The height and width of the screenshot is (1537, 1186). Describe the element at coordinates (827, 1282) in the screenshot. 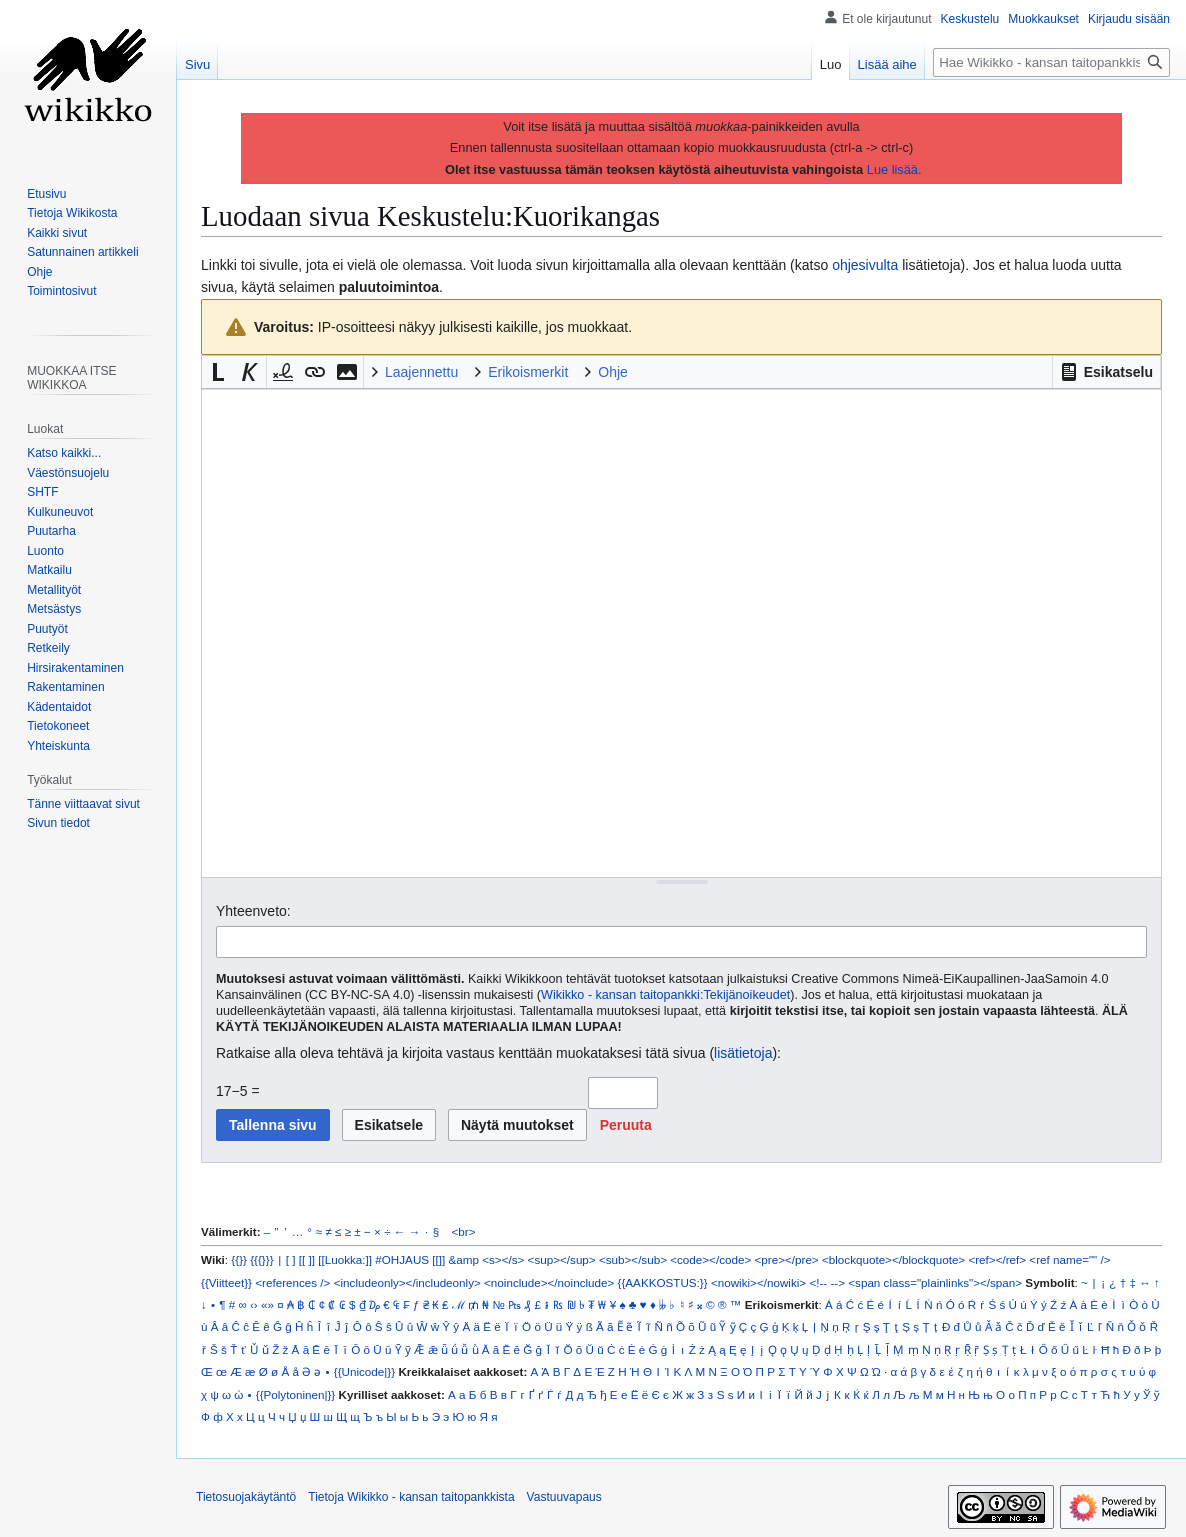

I see `<!-- -->` at that location.